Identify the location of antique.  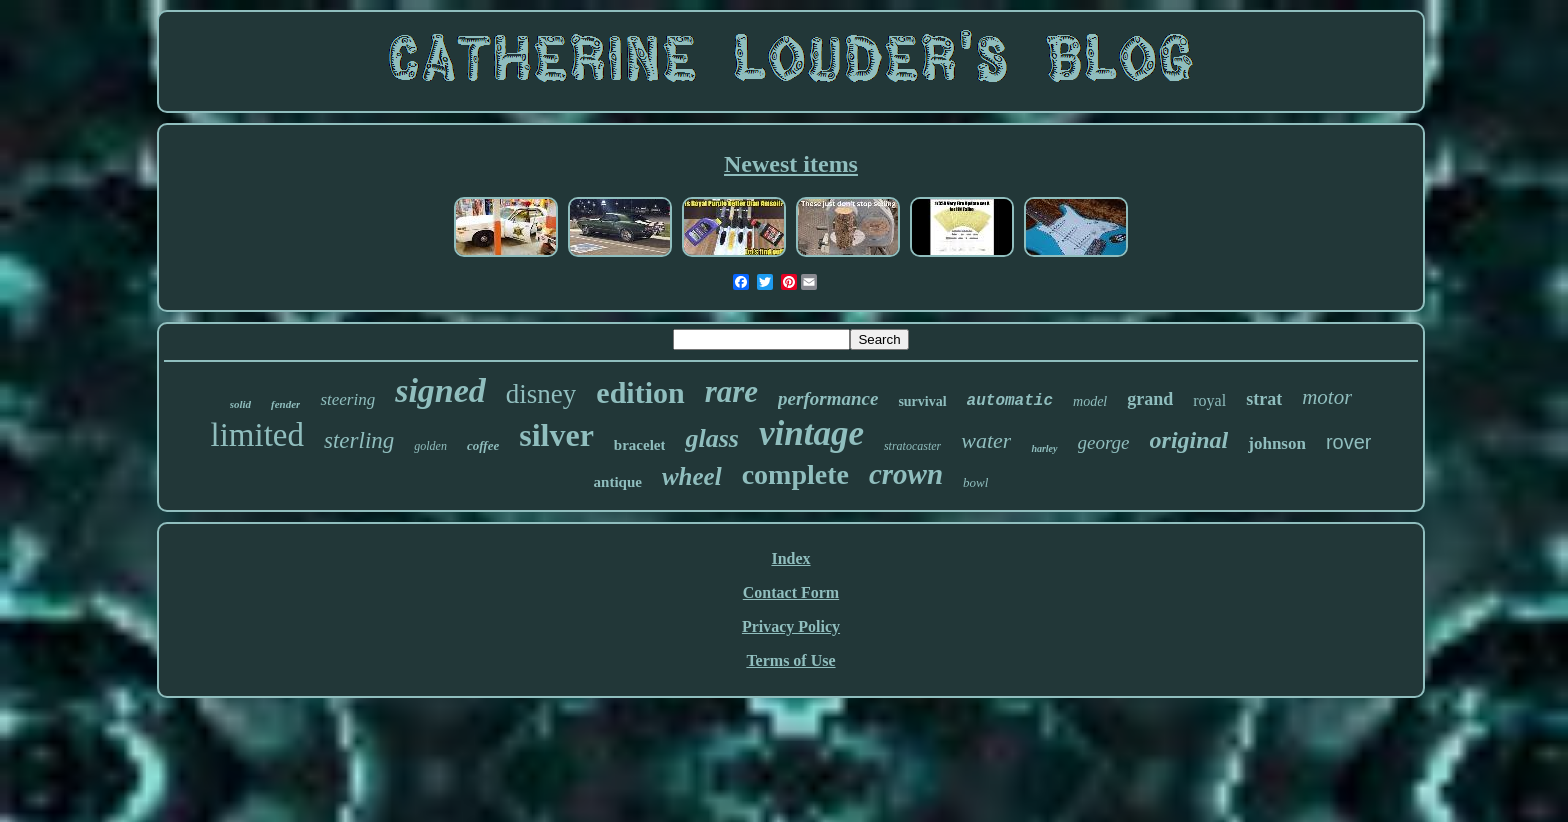
(618, 482).